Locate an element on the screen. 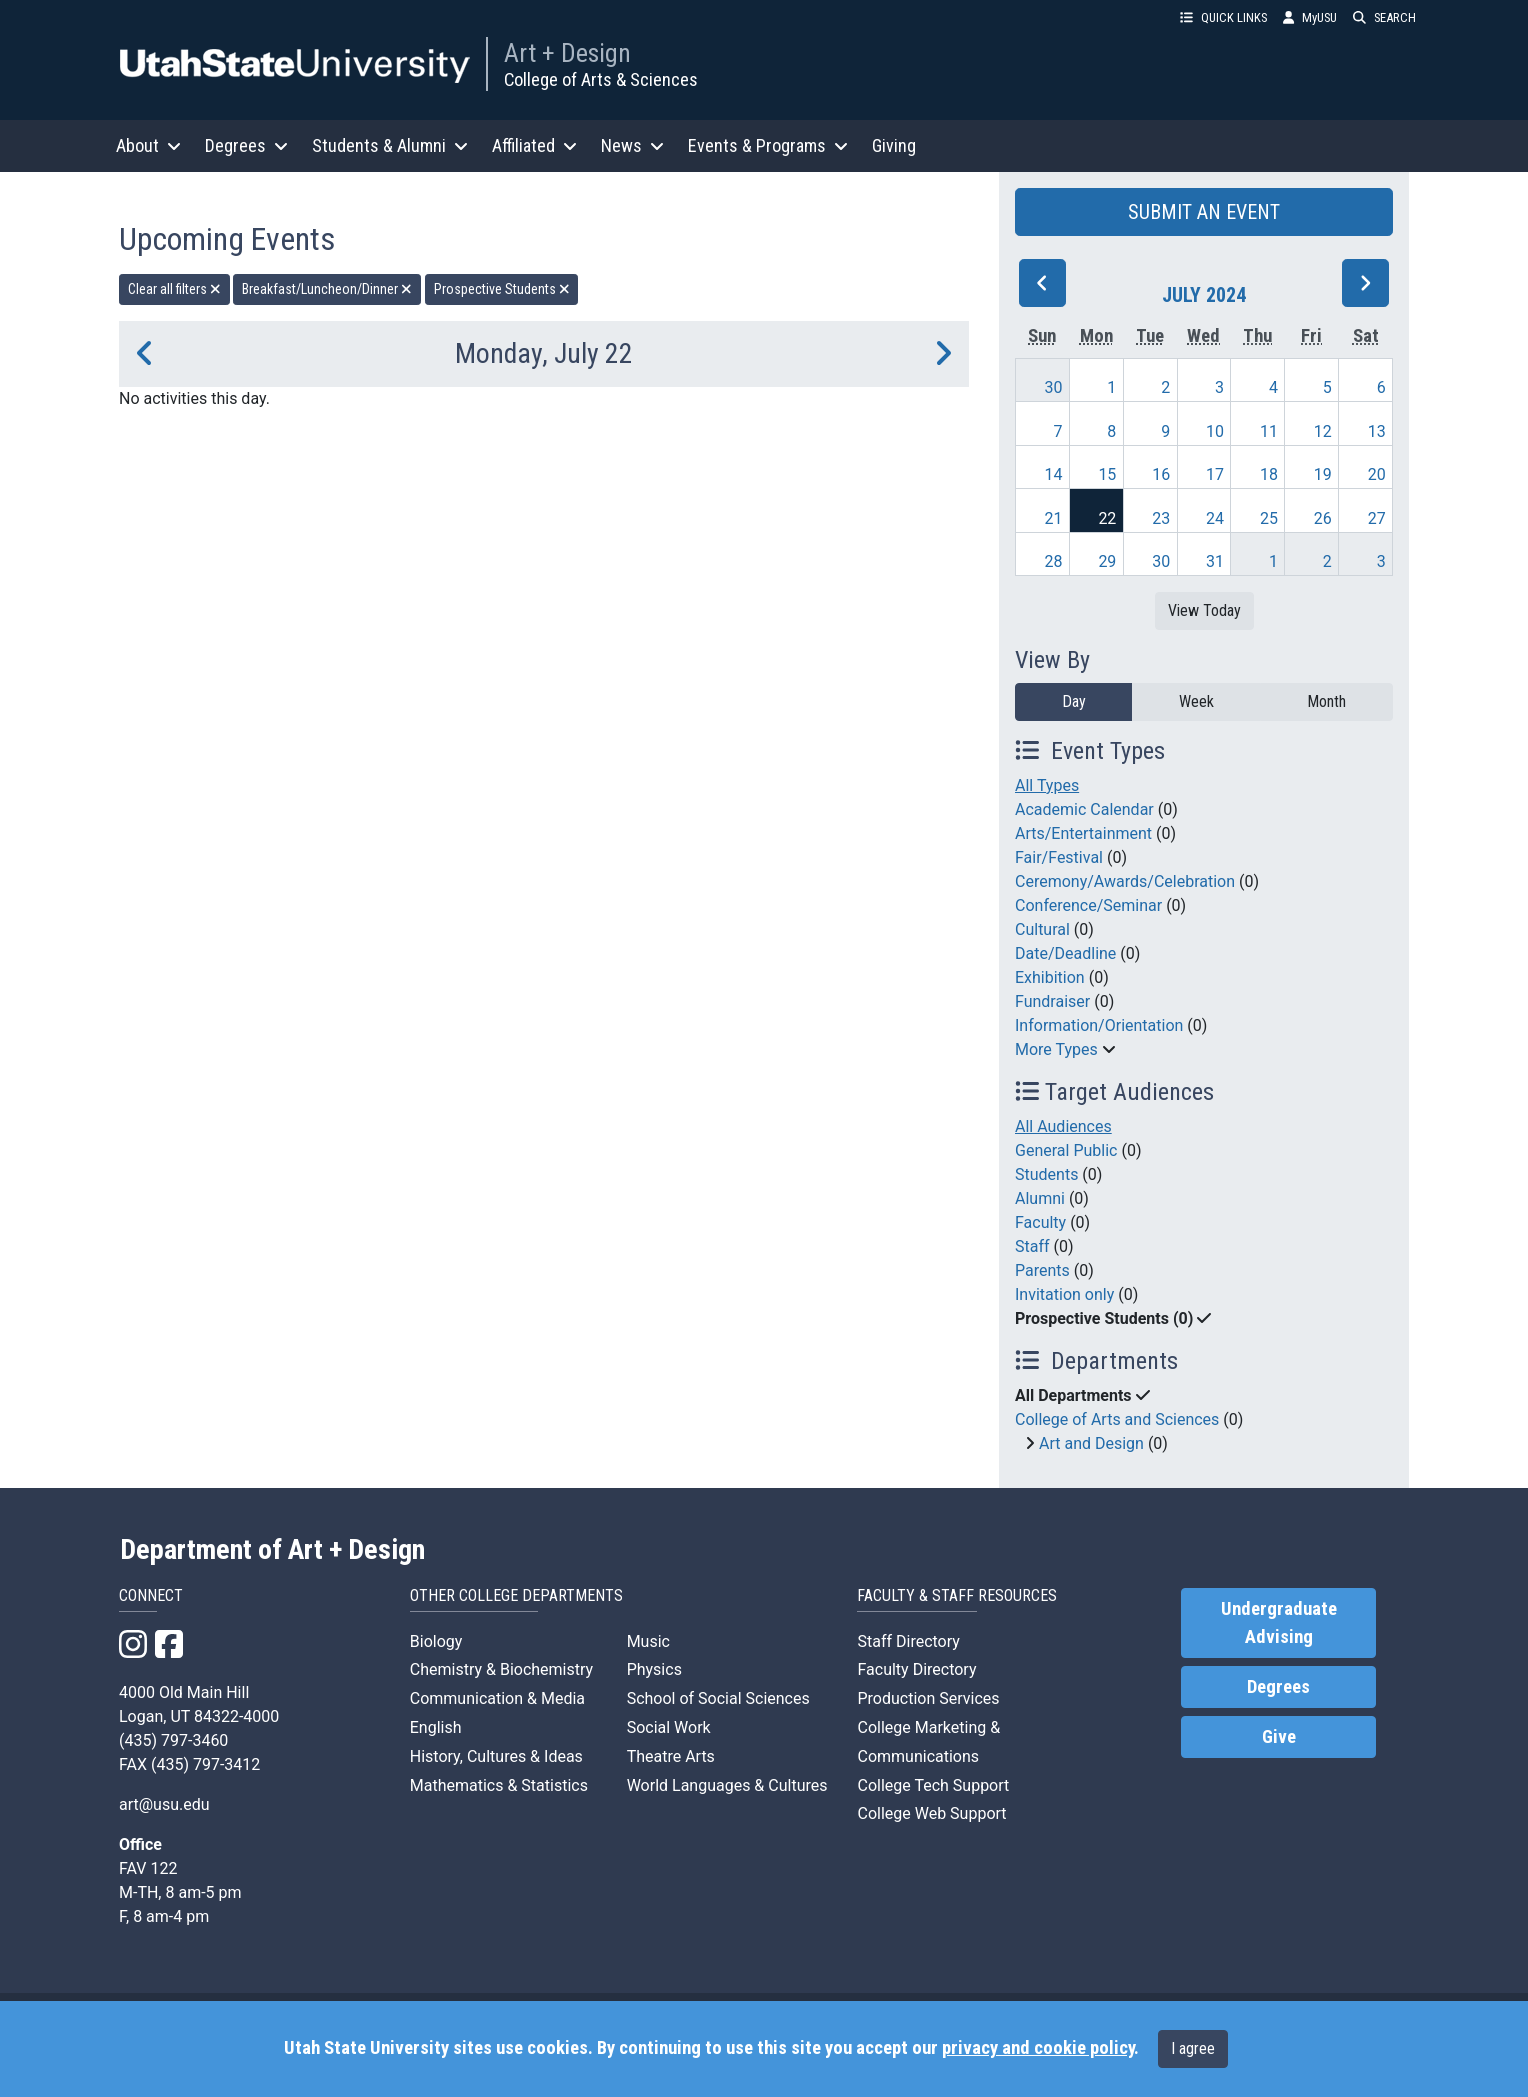 The width and height of the screenshot is (1528, 2097). 14 is located at coordinates (1054, 474).